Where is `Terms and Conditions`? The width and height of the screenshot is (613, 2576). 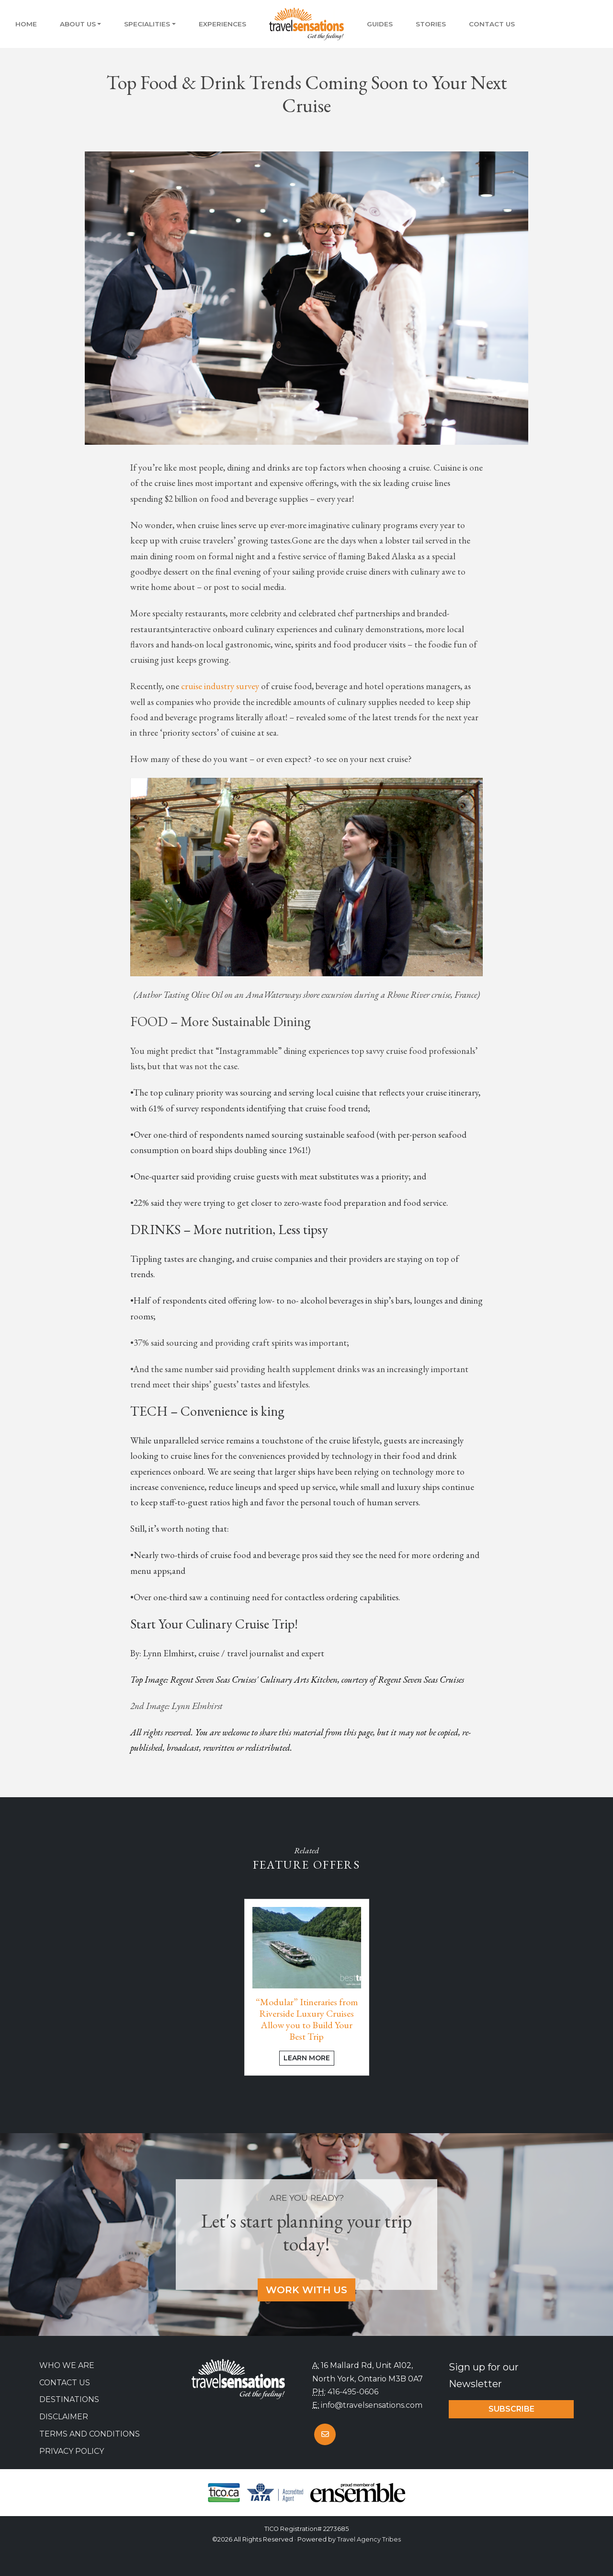
Terms and Conditions is located at coordinates (89, 2433).